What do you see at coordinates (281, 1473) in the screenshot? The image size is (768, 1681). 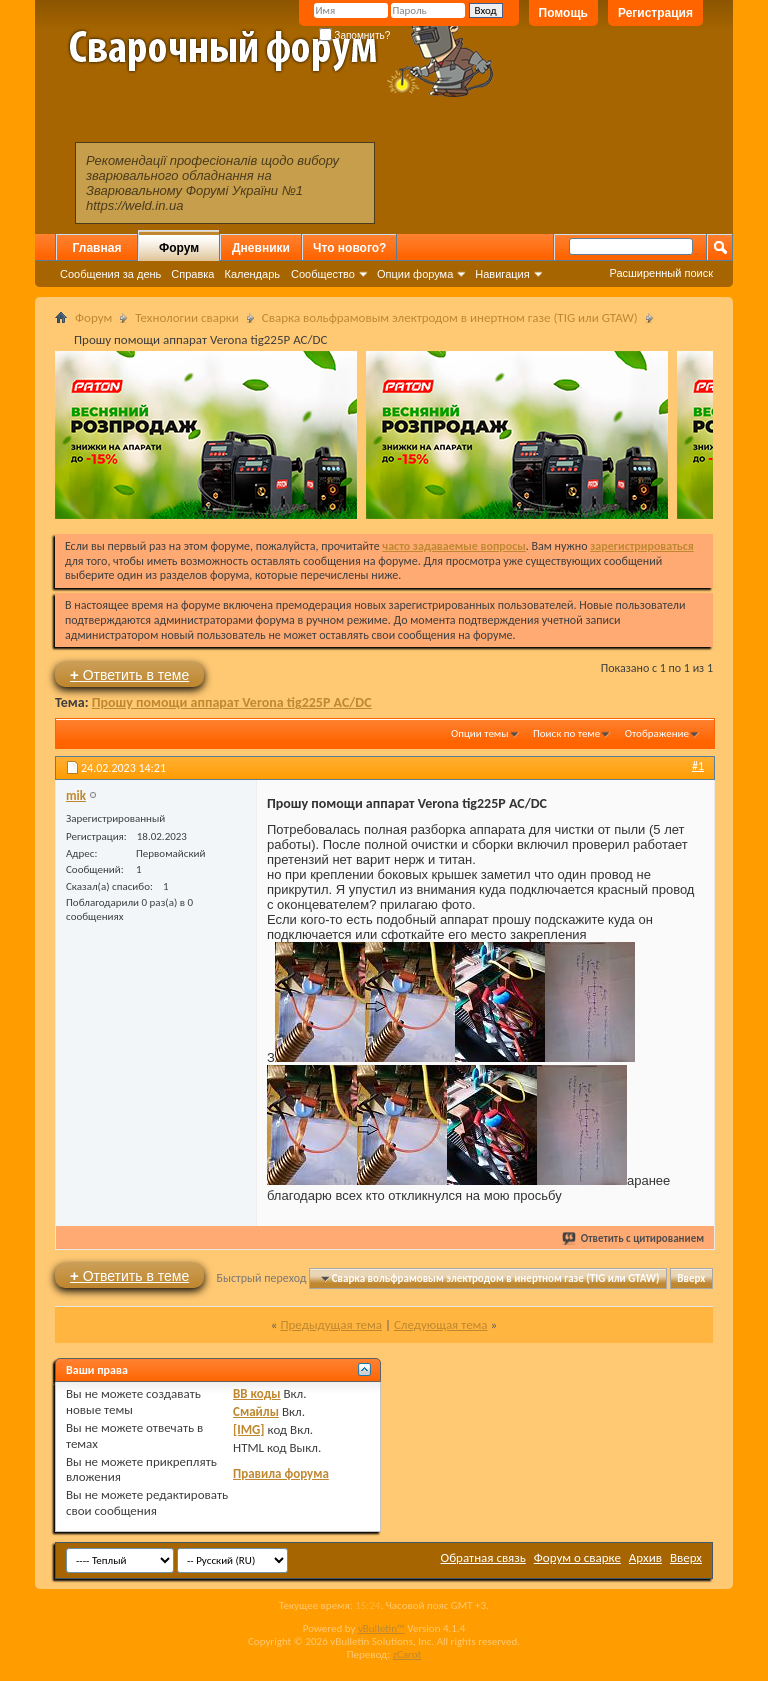 I see `Правила форума` at bounding box center [281, 1473].